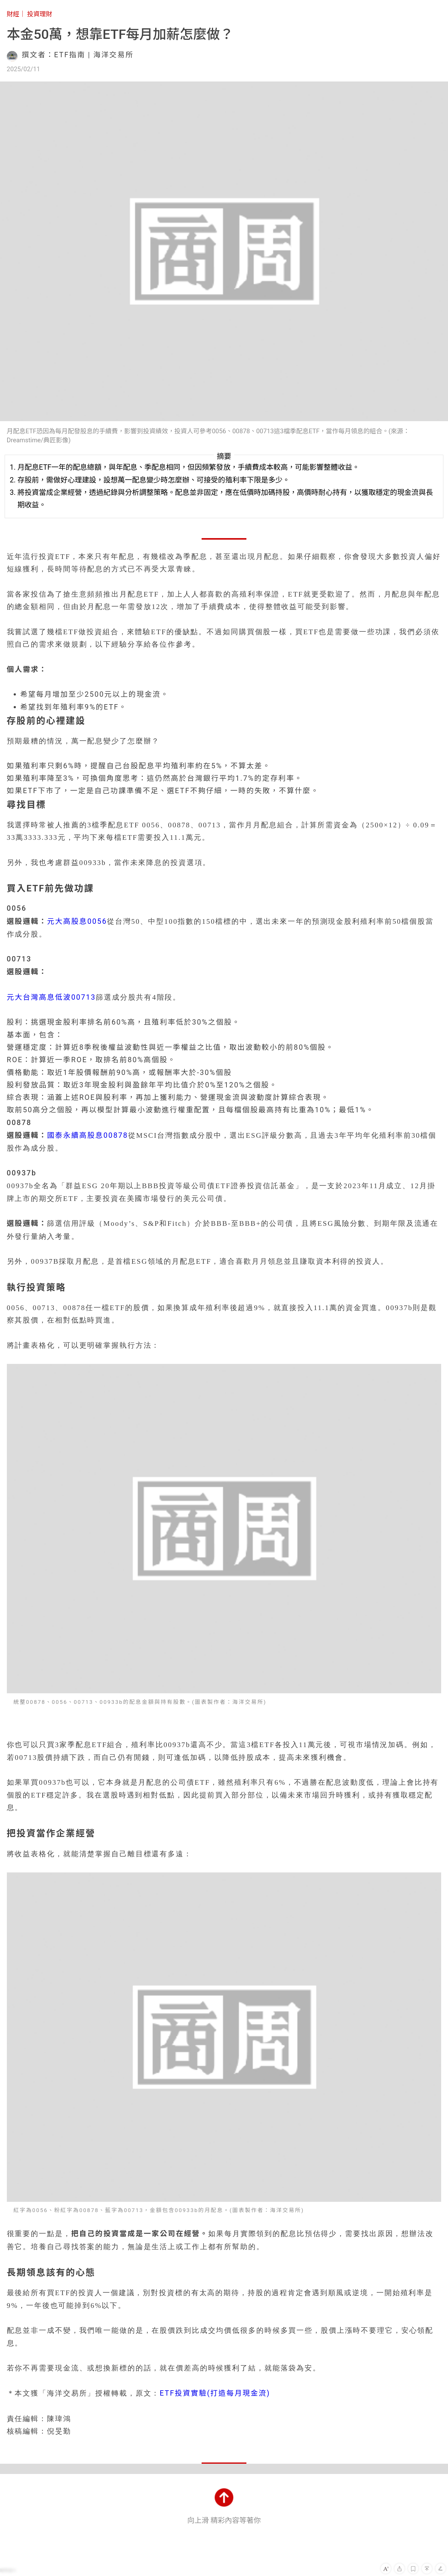 Image resolution: width=448 pixels, height=2576 pixels. Describe the element at coordinates (51, 997) in the screenshot. I see `元大台灣高息低波00713` at that location.